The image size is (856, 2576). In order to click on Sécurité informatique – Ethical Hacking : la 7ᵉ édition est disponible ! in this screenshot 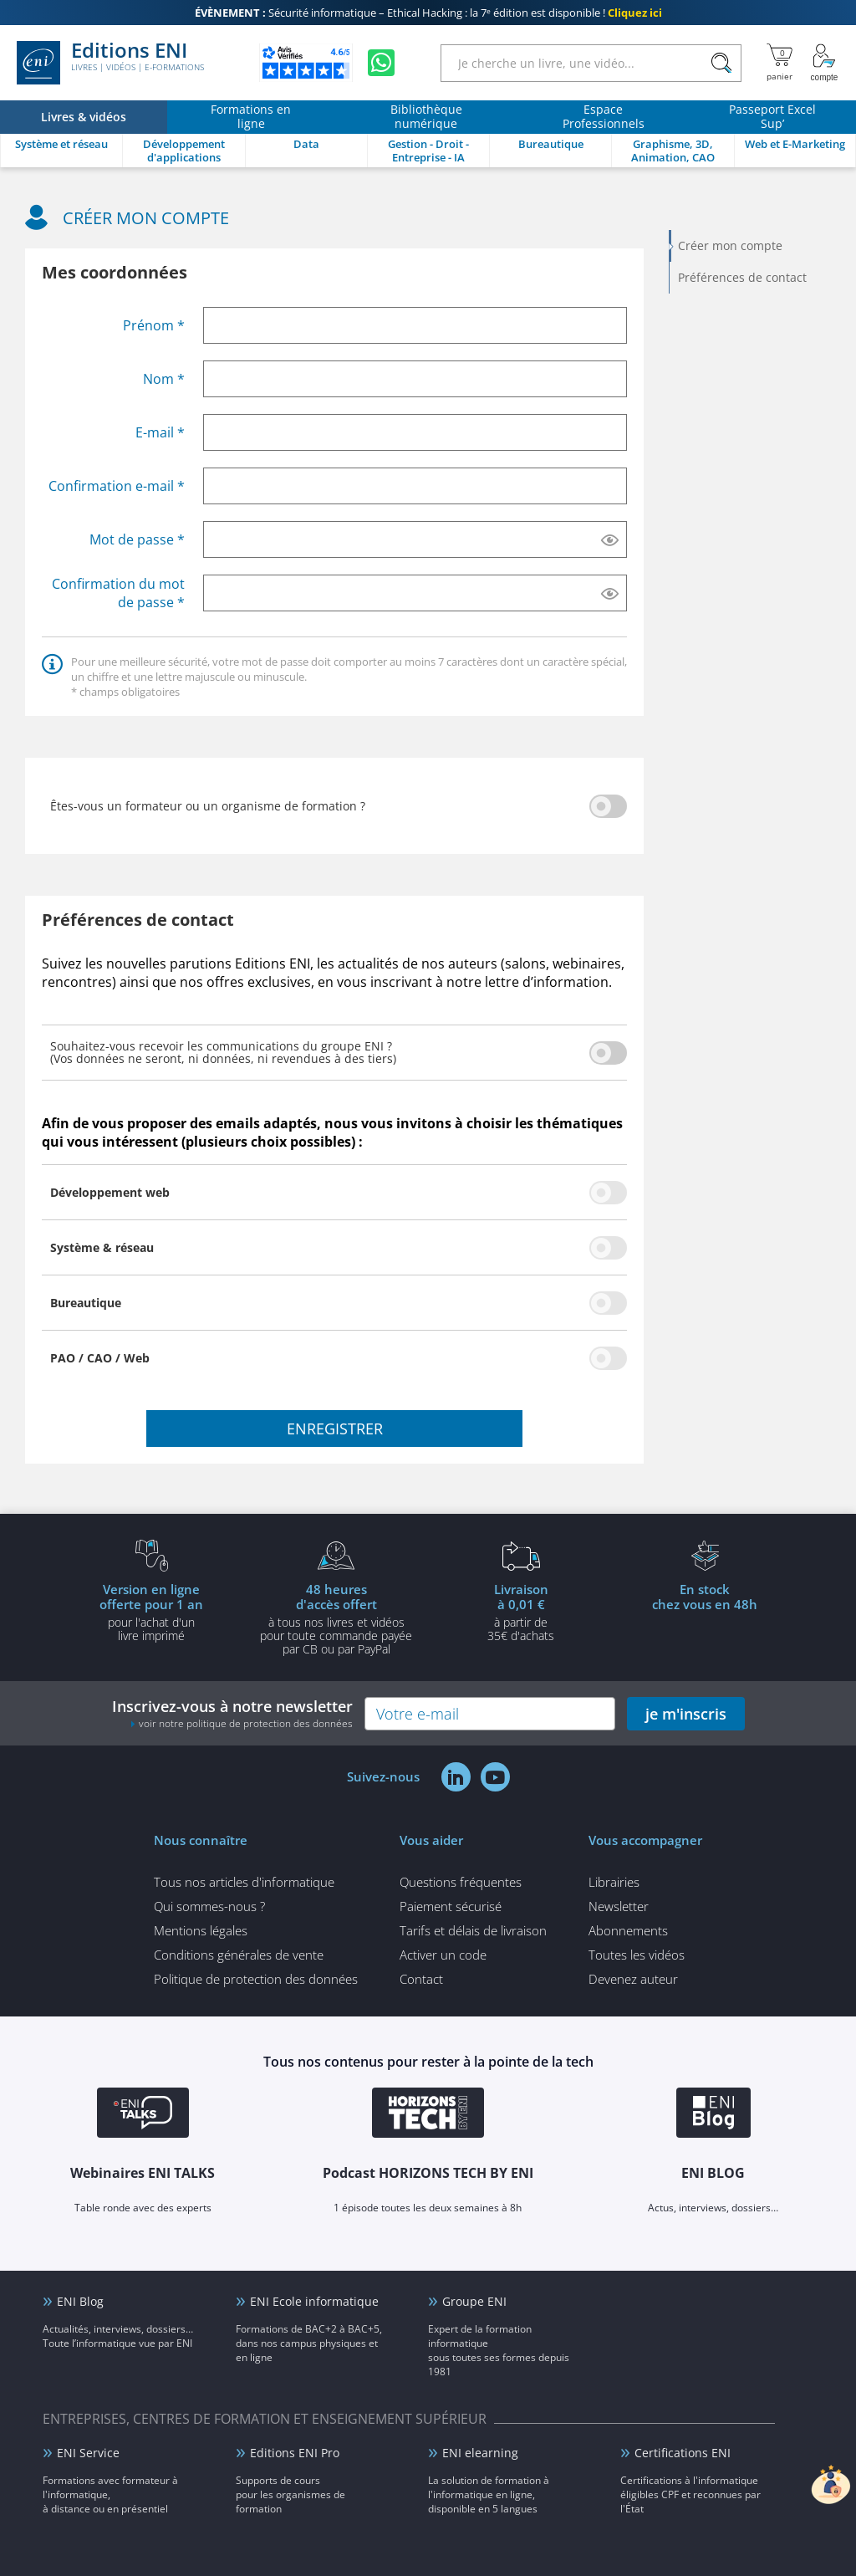, I will do `click(428, 12)`.